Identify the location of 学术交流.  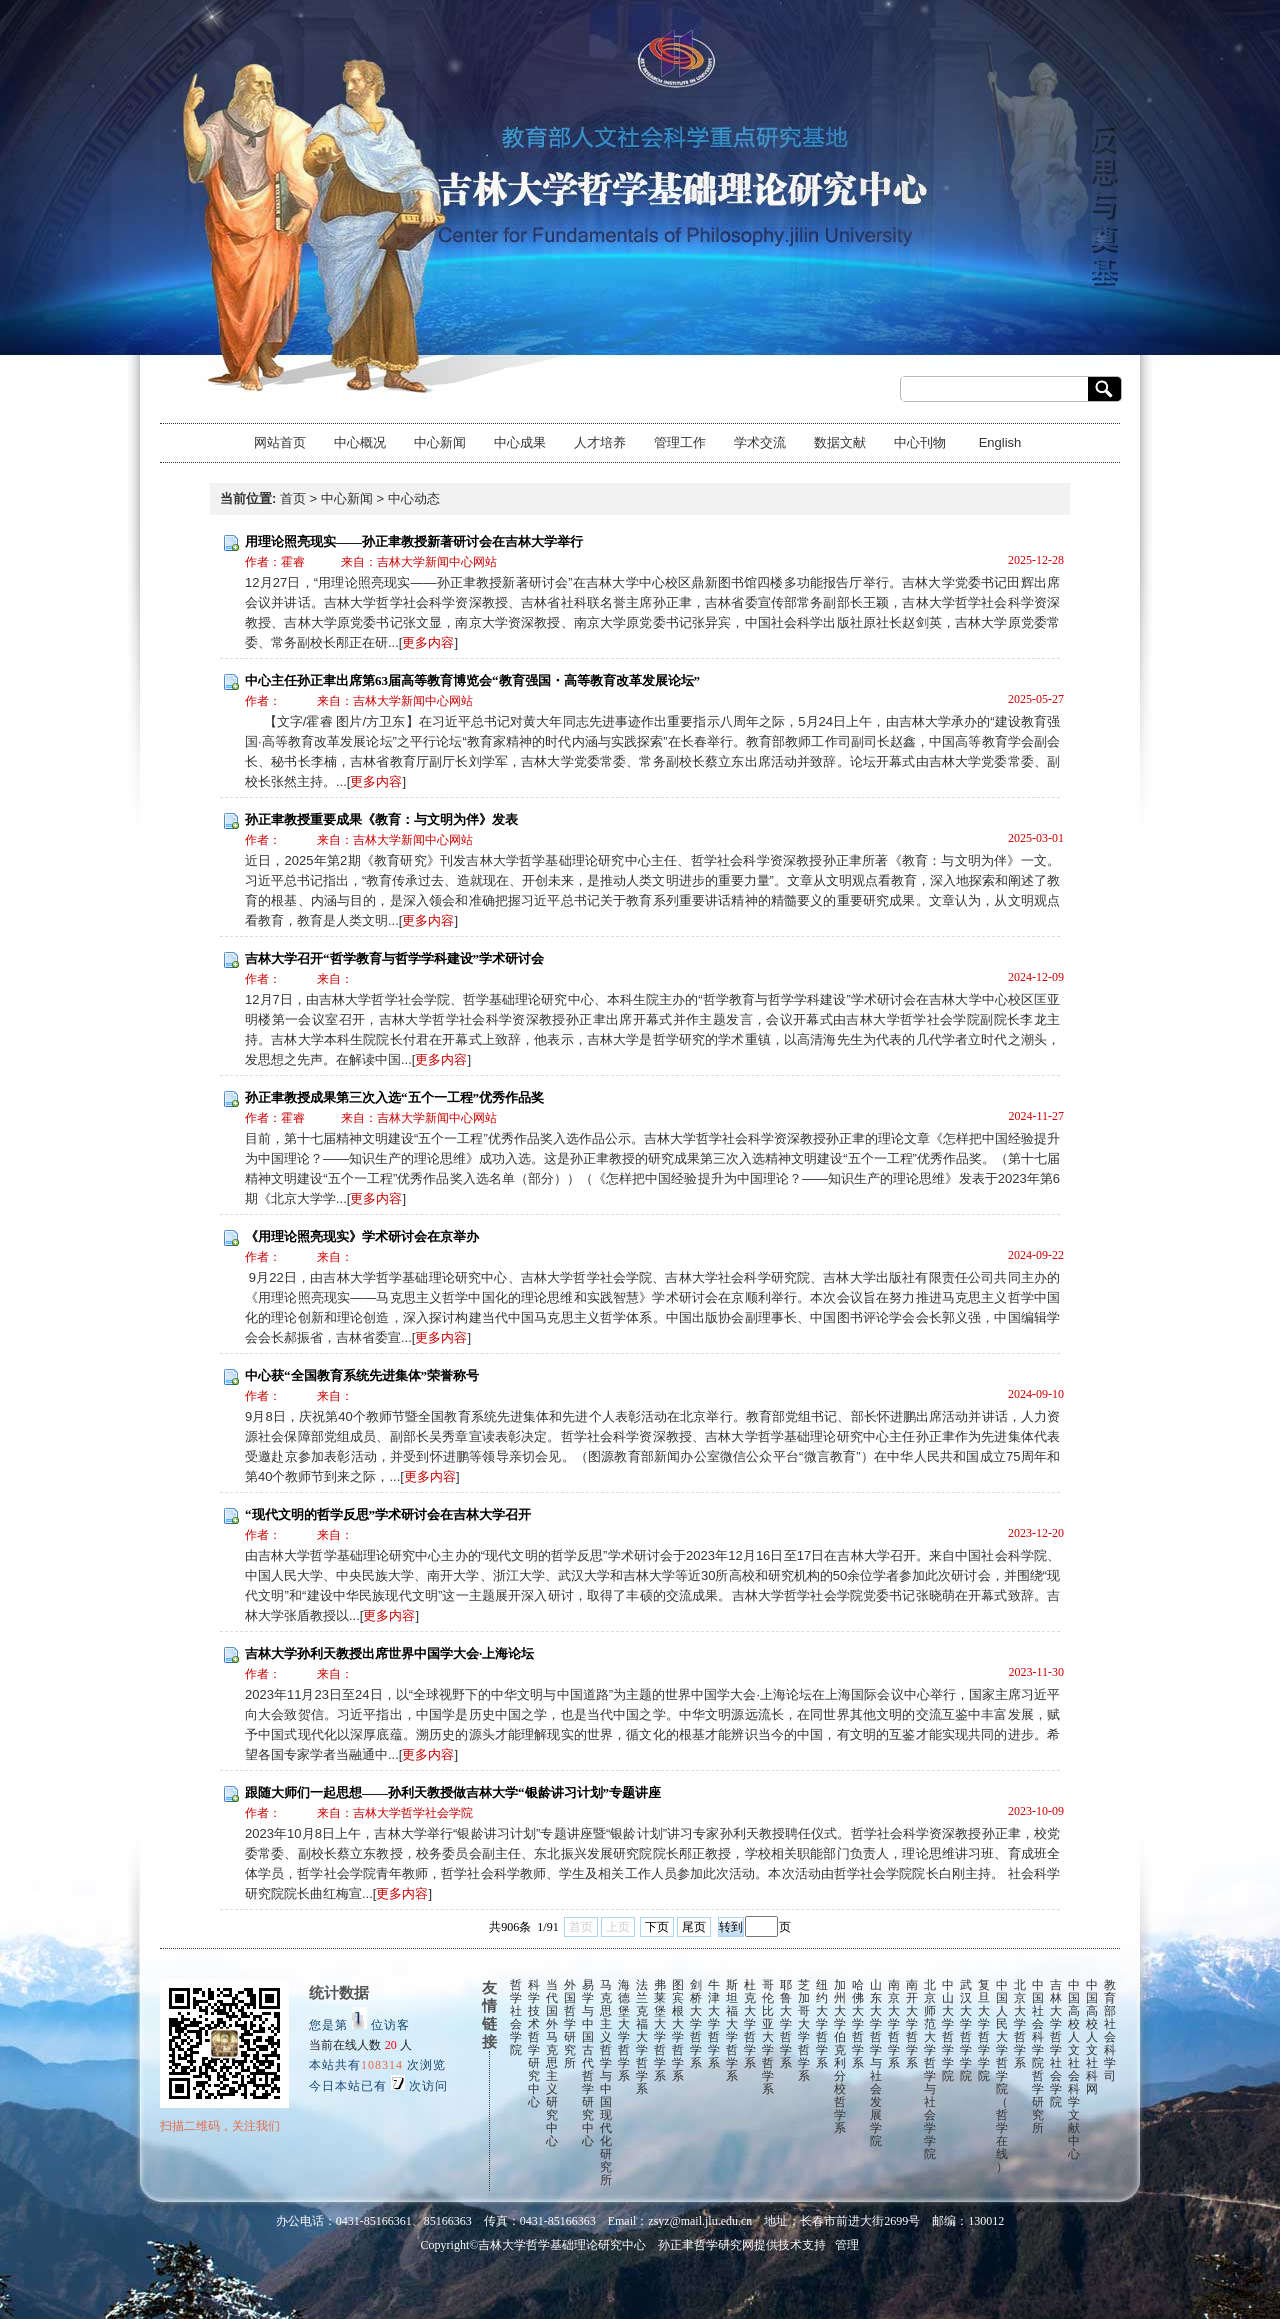
(760, 442).